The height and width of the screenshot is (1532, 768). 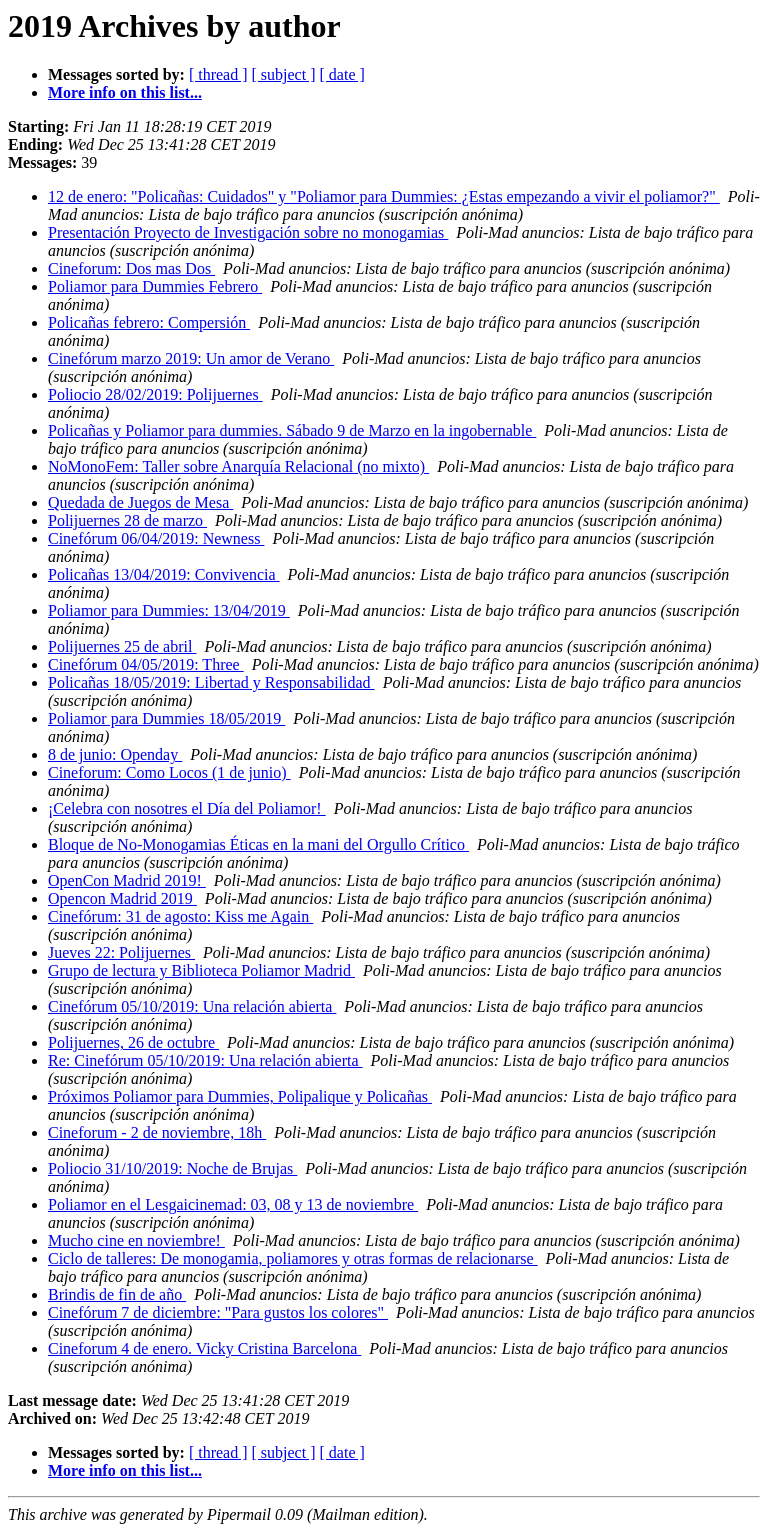 I want to click on Polijuernes 25 de abril, so click(x=122, y=646).